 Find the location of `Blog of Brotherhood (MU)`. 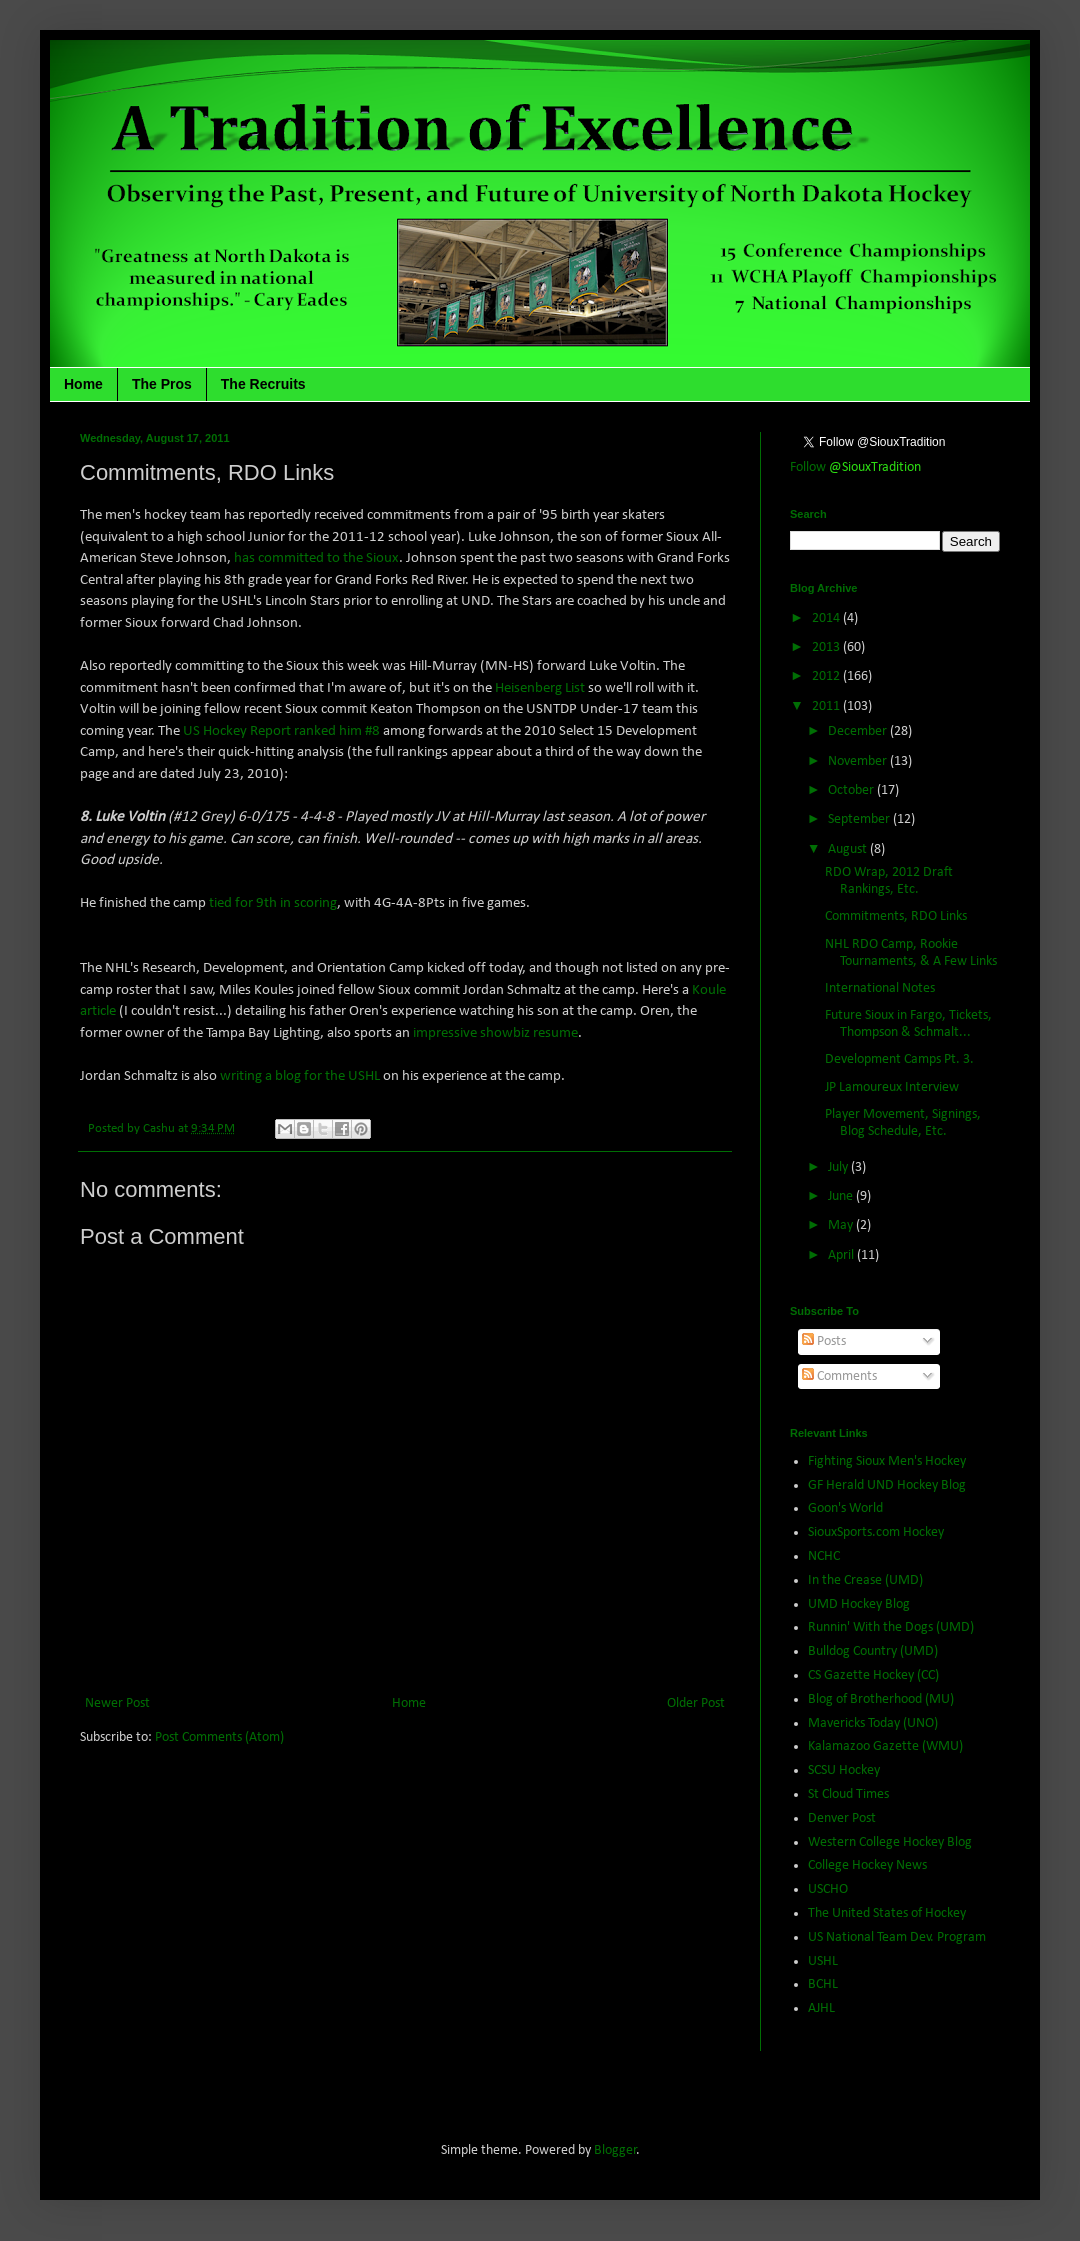

Blog of Brotherhood (MU) is located at coordinates (881, 1699).